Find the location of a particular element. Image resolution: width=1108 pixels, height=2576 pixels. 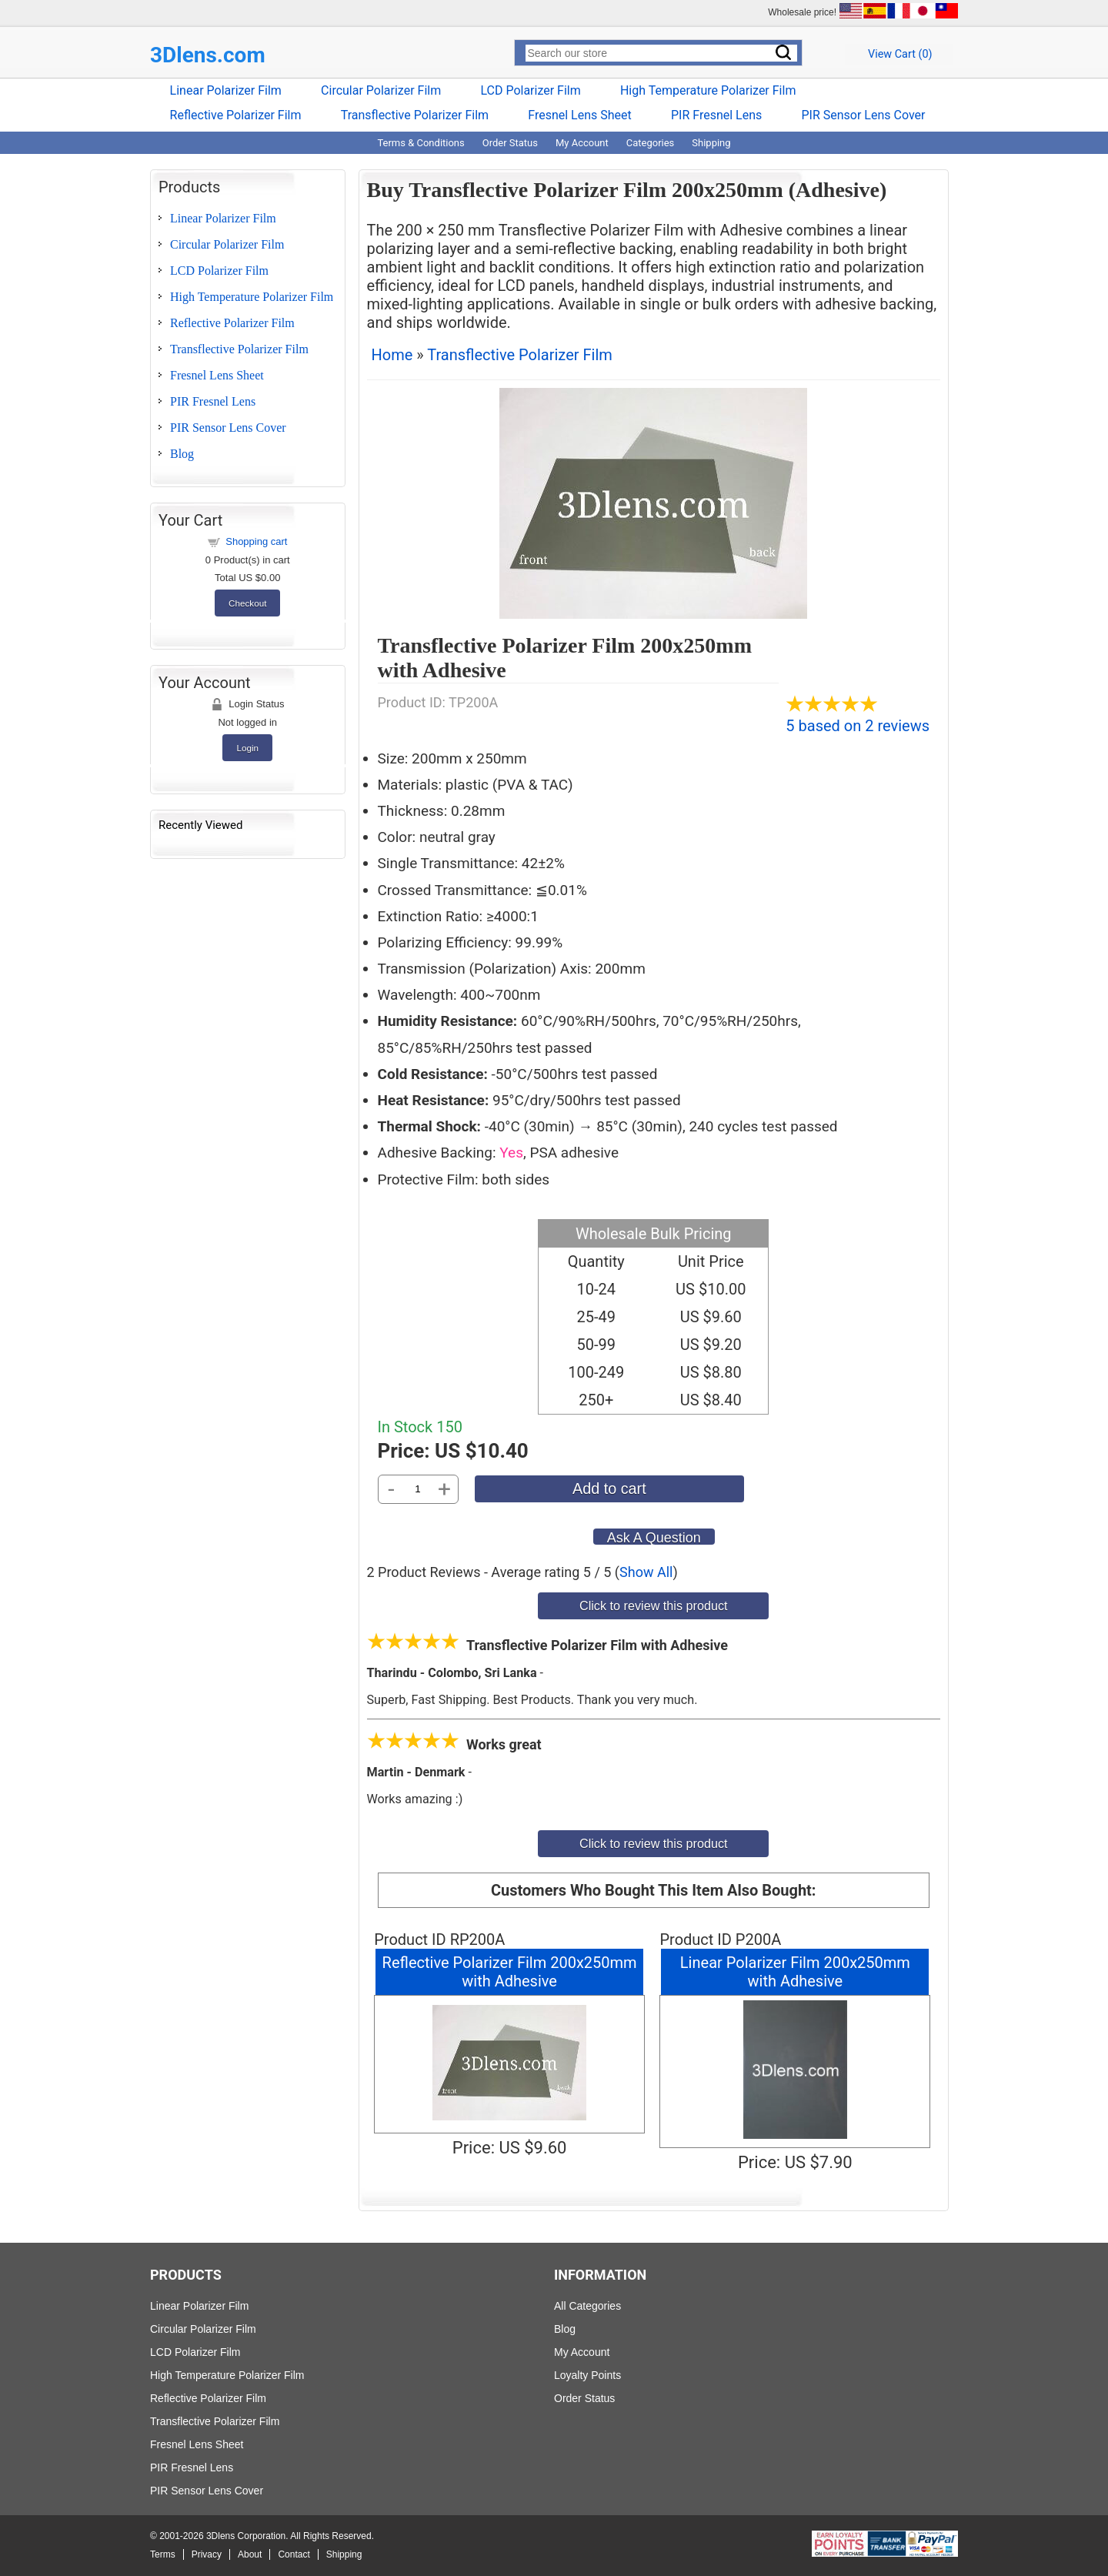

Login is located at coordinates (247, 748).